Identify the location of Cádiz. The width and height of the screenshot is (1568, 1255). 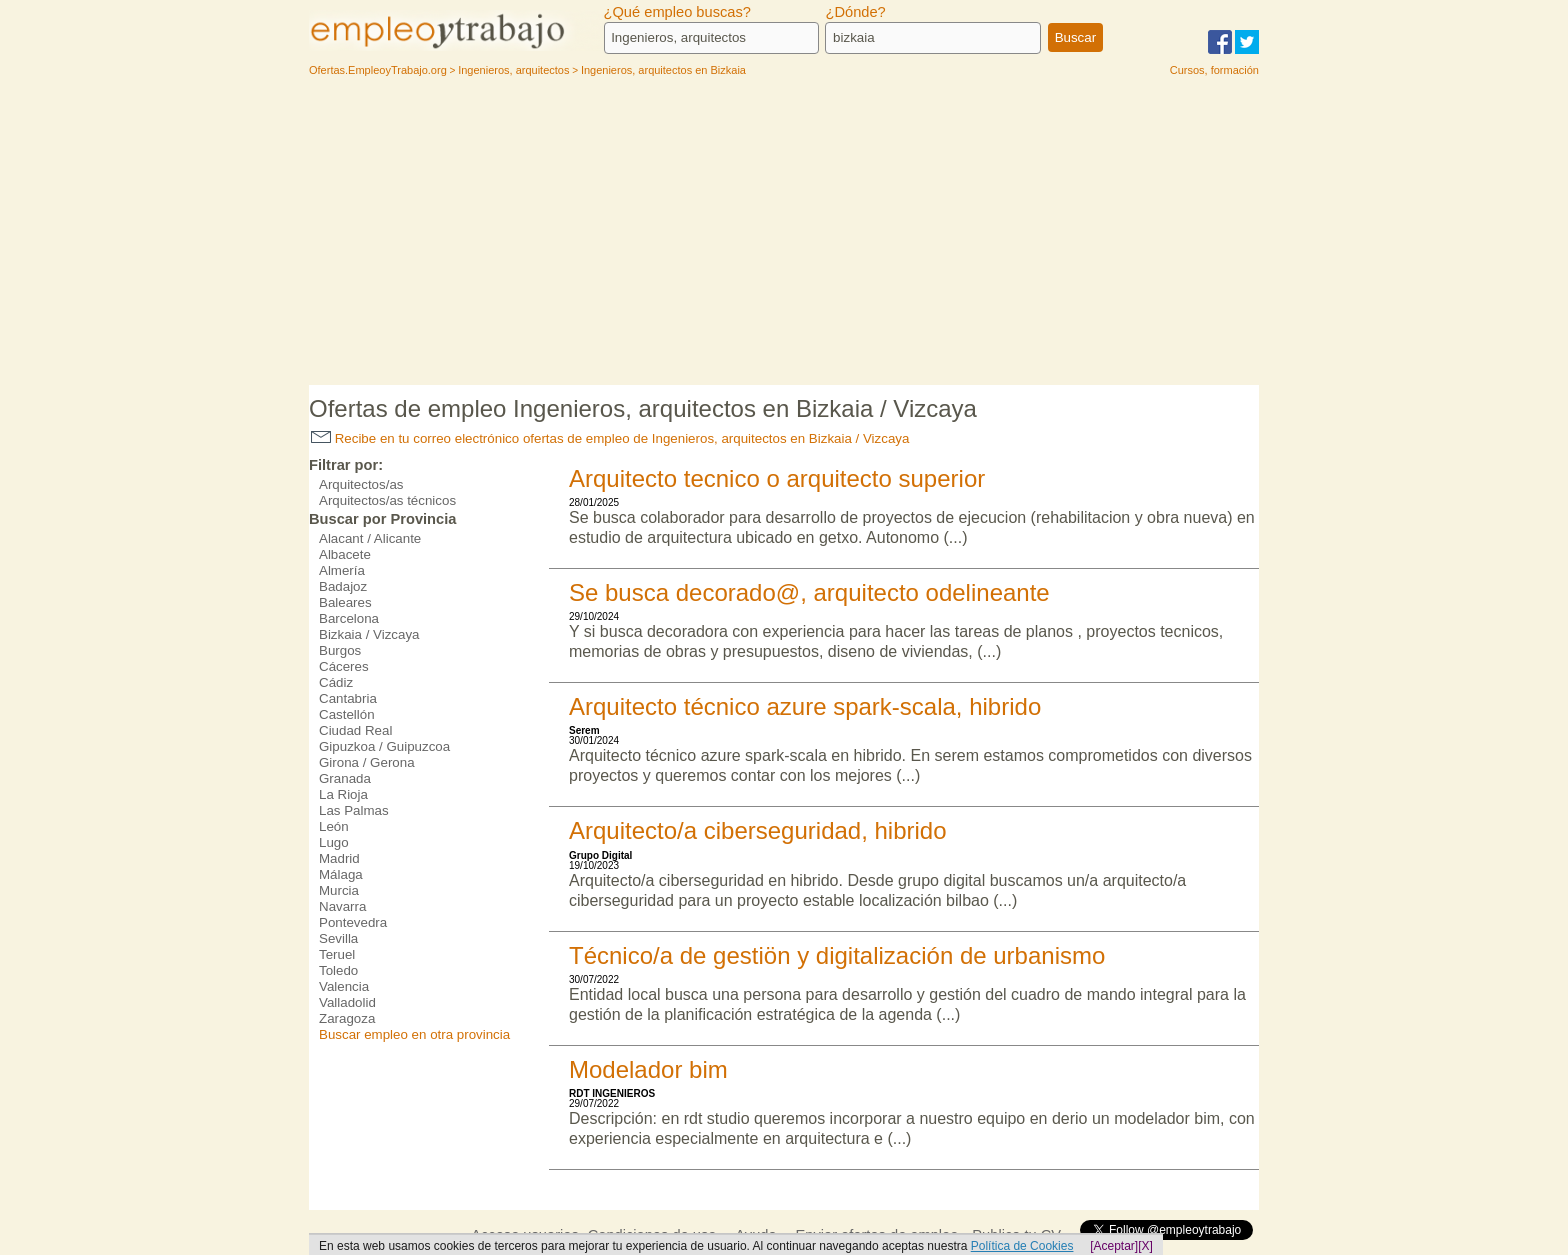
(336, 682).